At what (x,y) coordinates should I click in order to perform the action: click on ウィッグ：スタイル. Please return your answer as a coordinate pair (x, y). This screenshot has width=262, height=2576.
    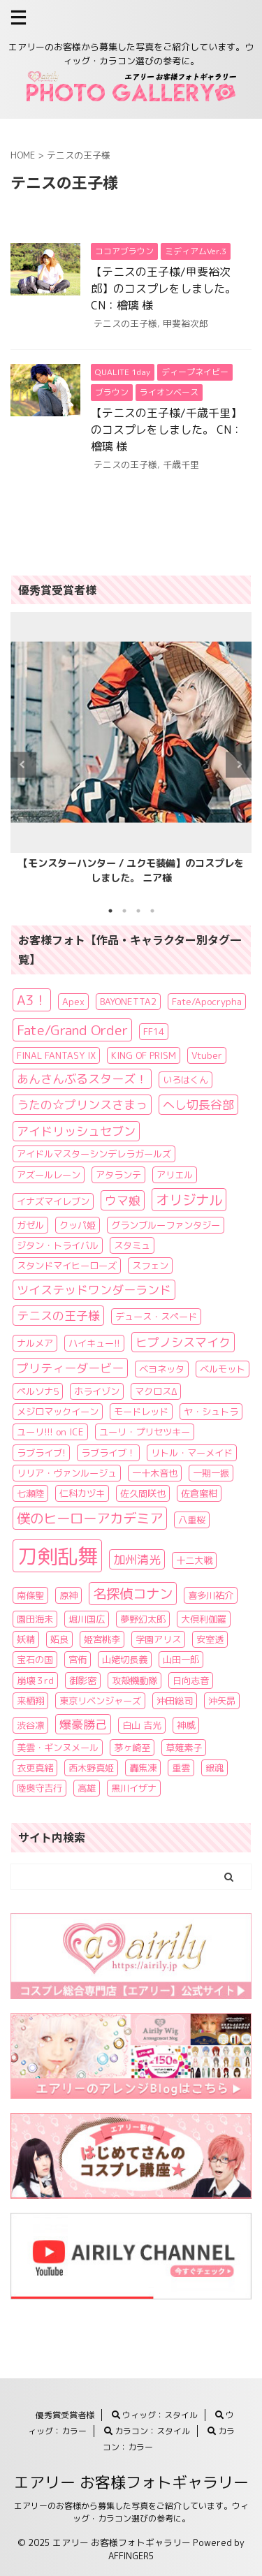
    Looking at the image, I should click on (155, 2415).